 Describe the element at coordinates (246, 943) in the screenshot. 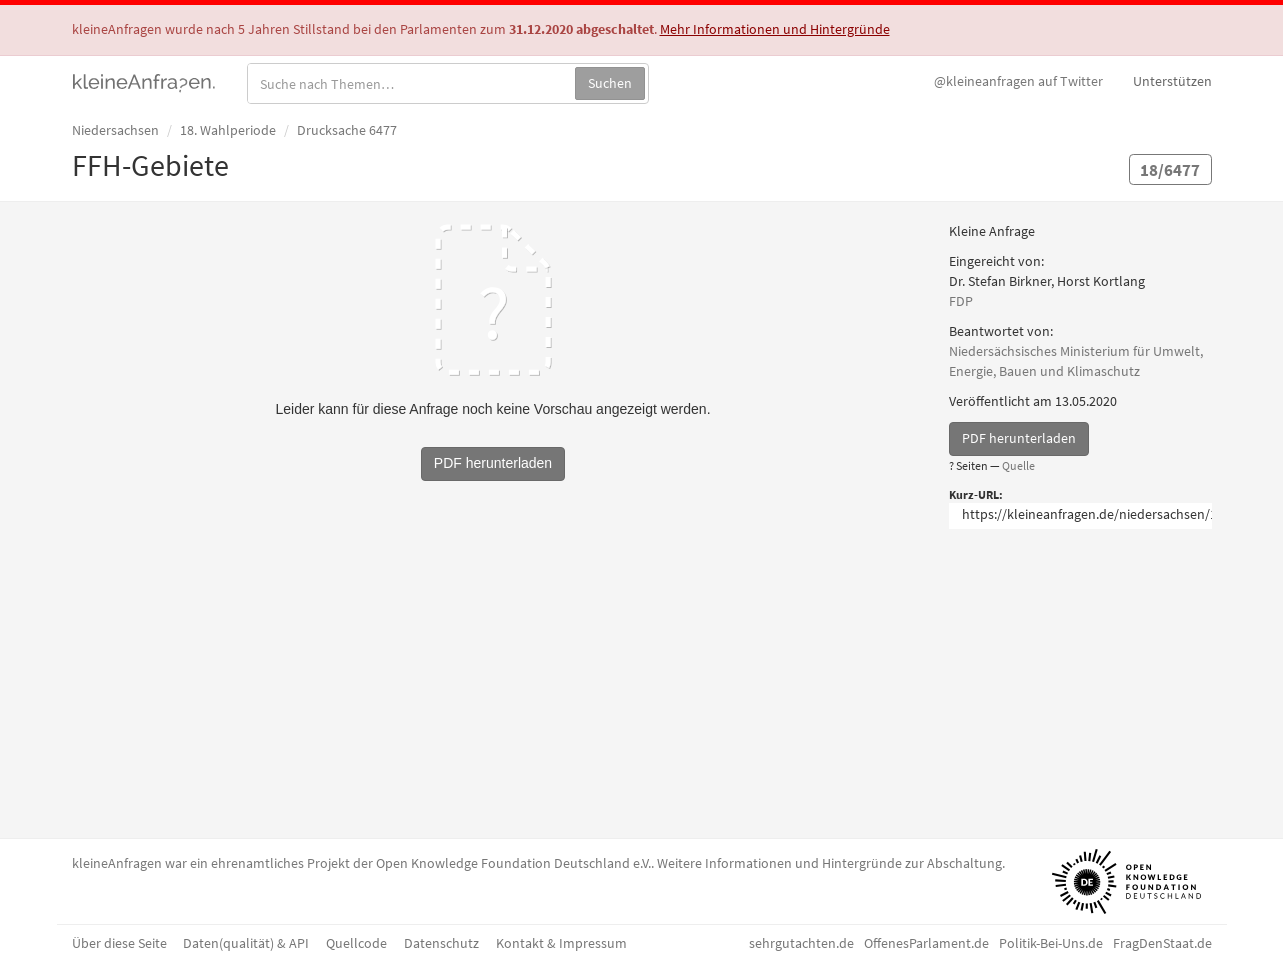

I see `Daten(qualität) & API` at that location.